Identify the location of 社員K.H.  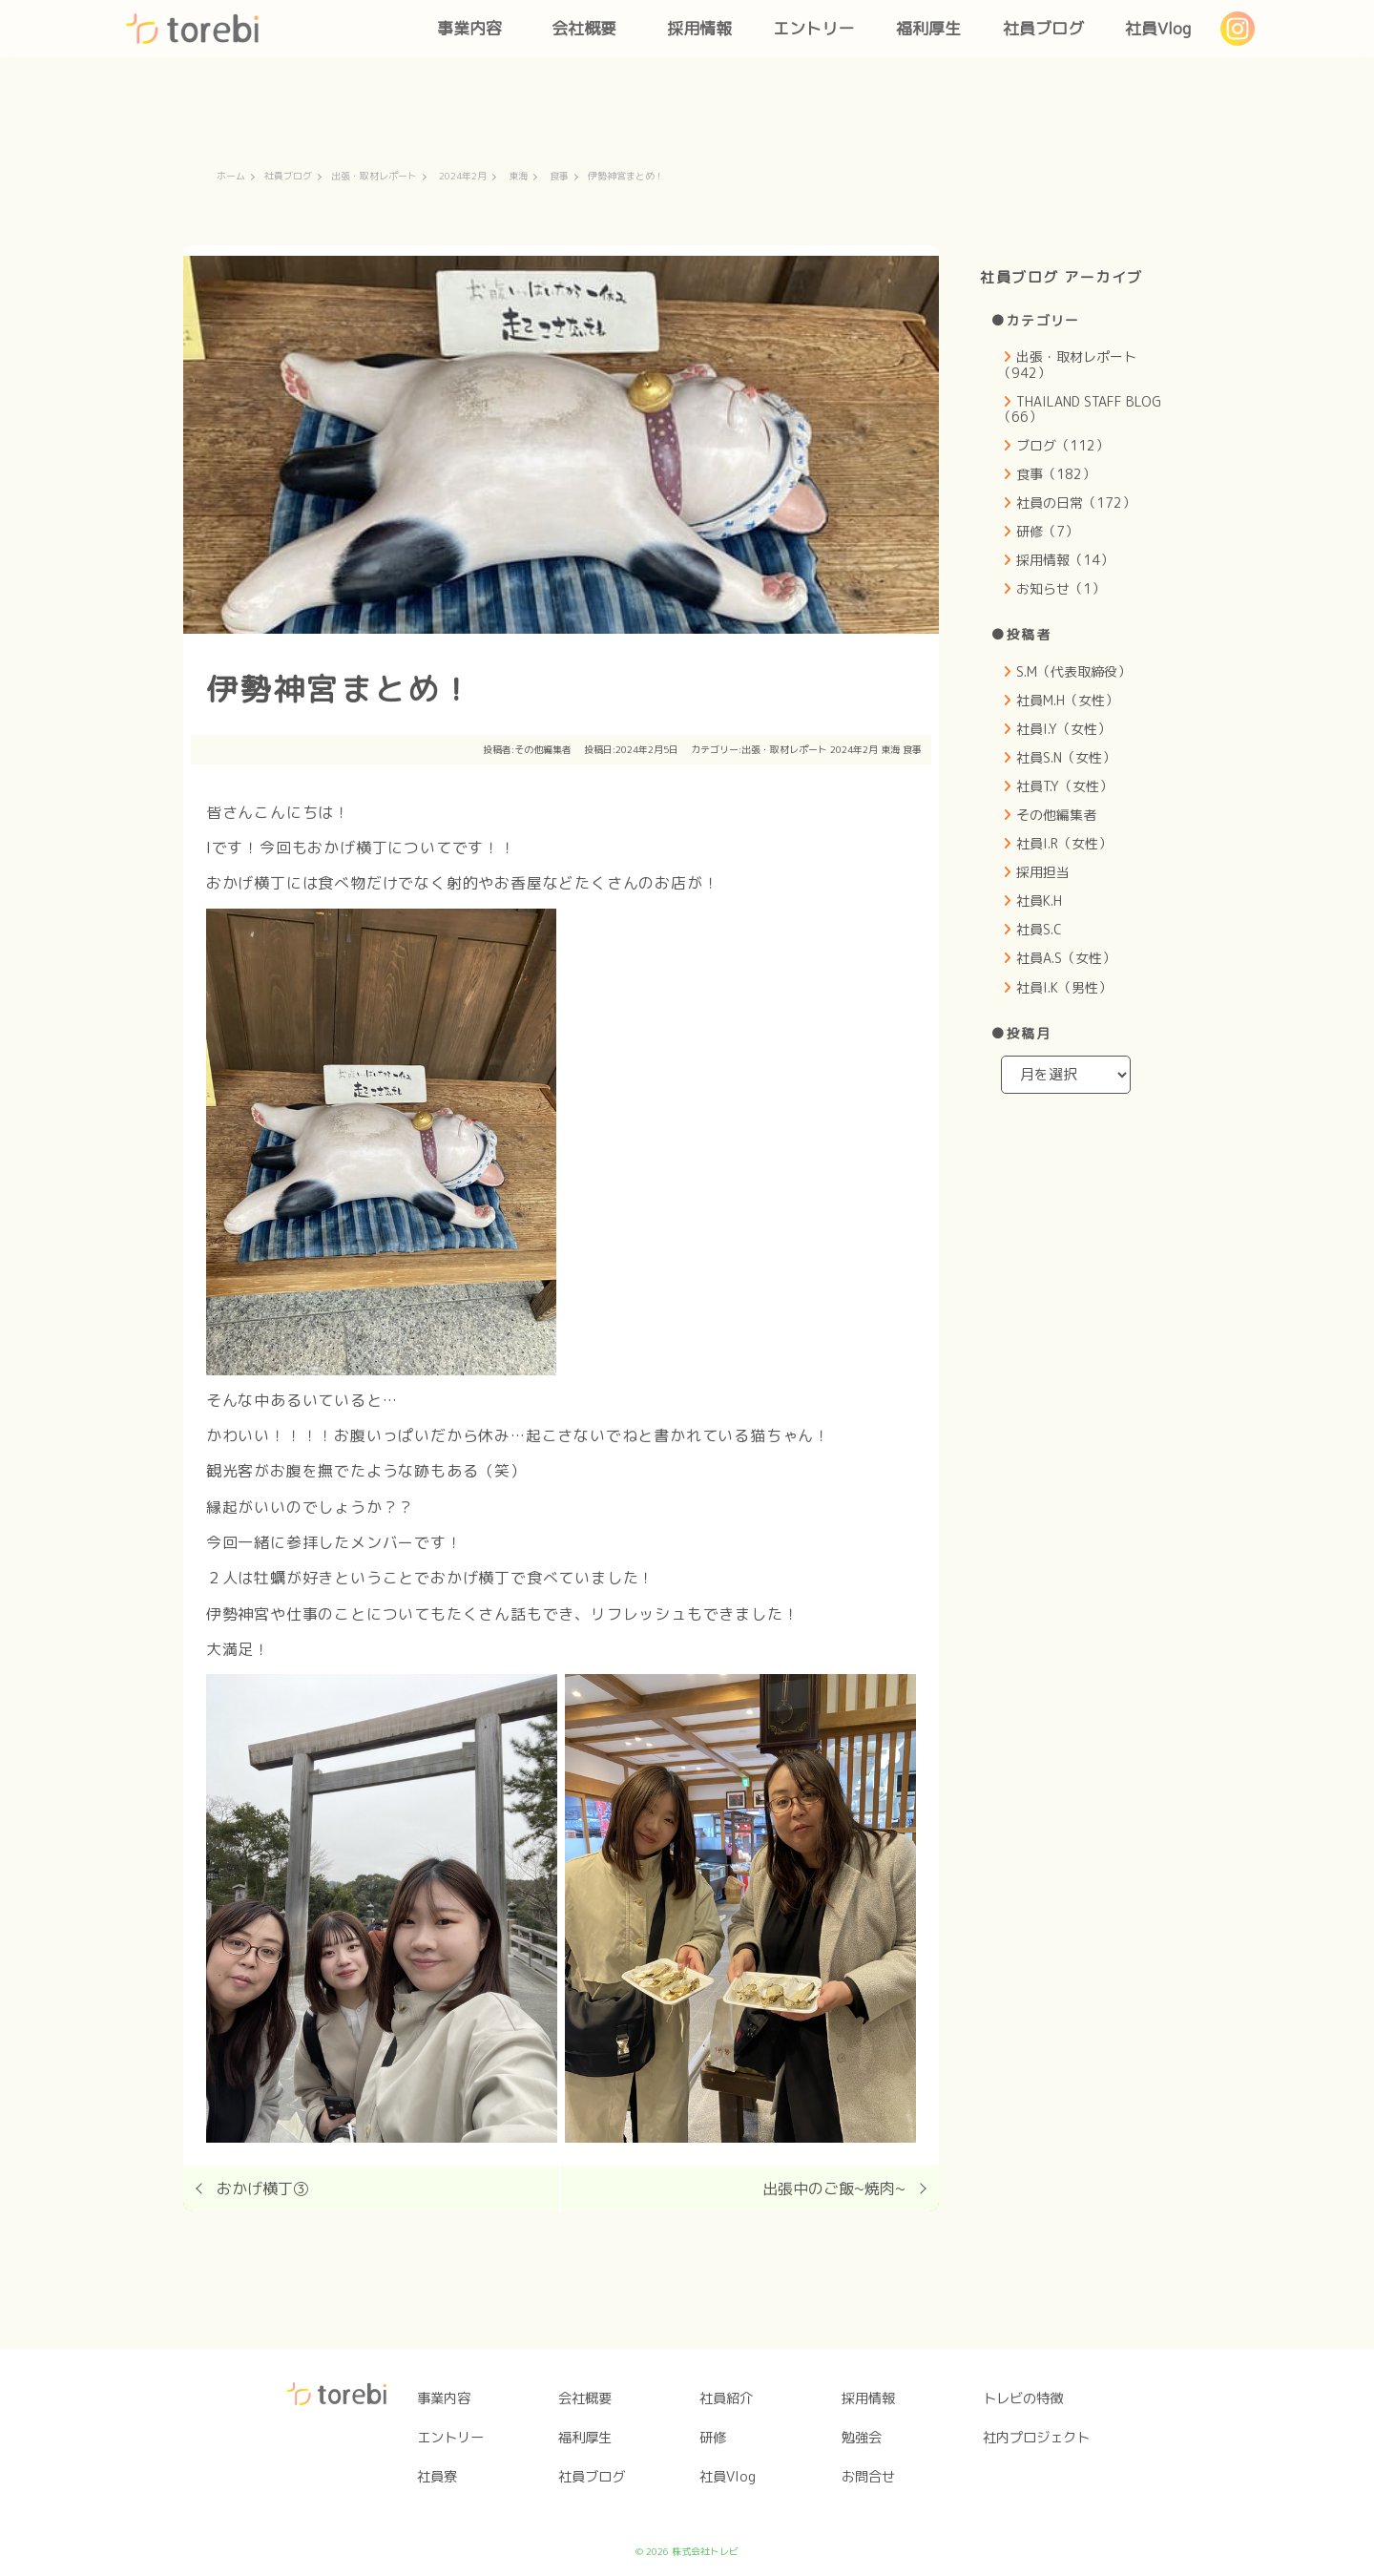
(1039, 900).